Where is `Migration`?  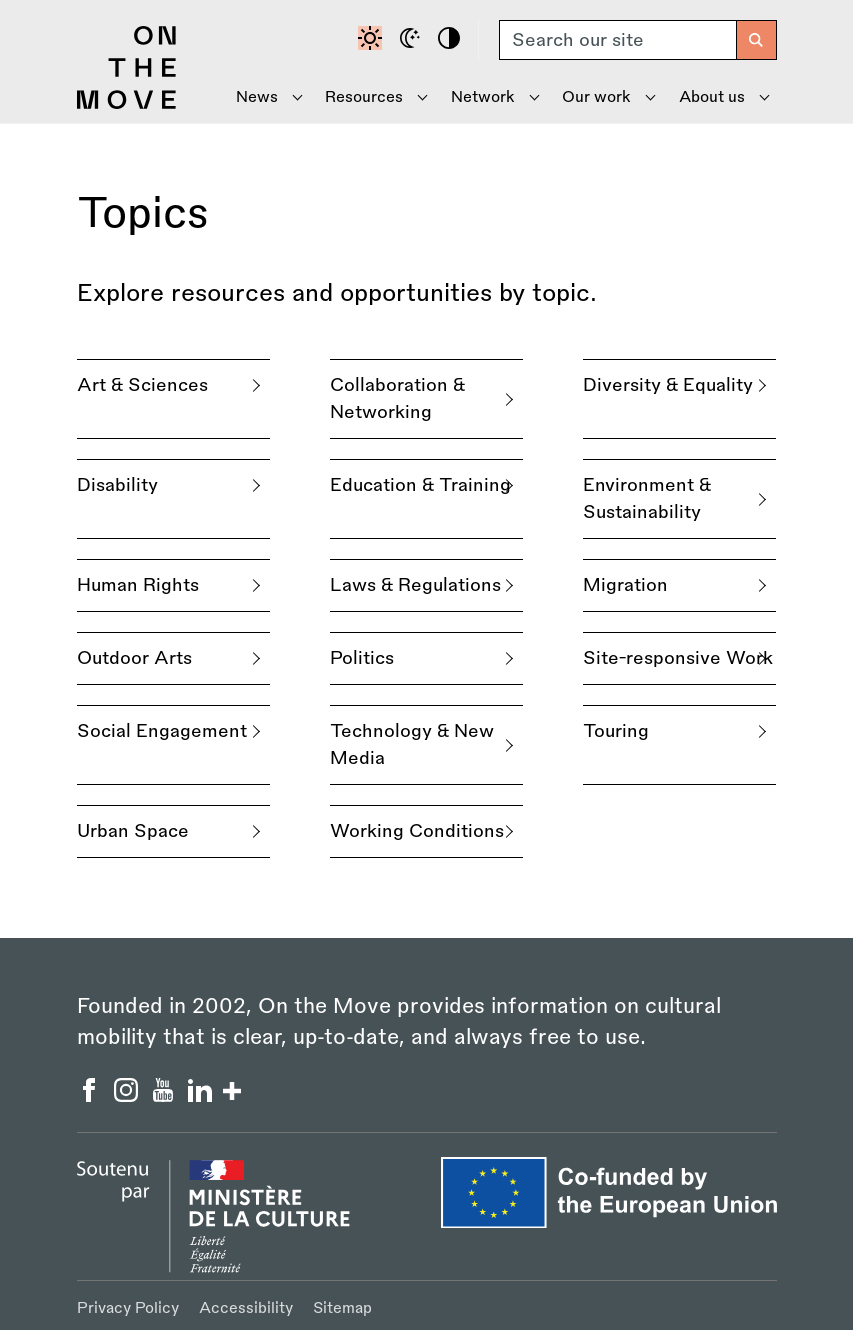
Migration is located at coordinates (625, 585).